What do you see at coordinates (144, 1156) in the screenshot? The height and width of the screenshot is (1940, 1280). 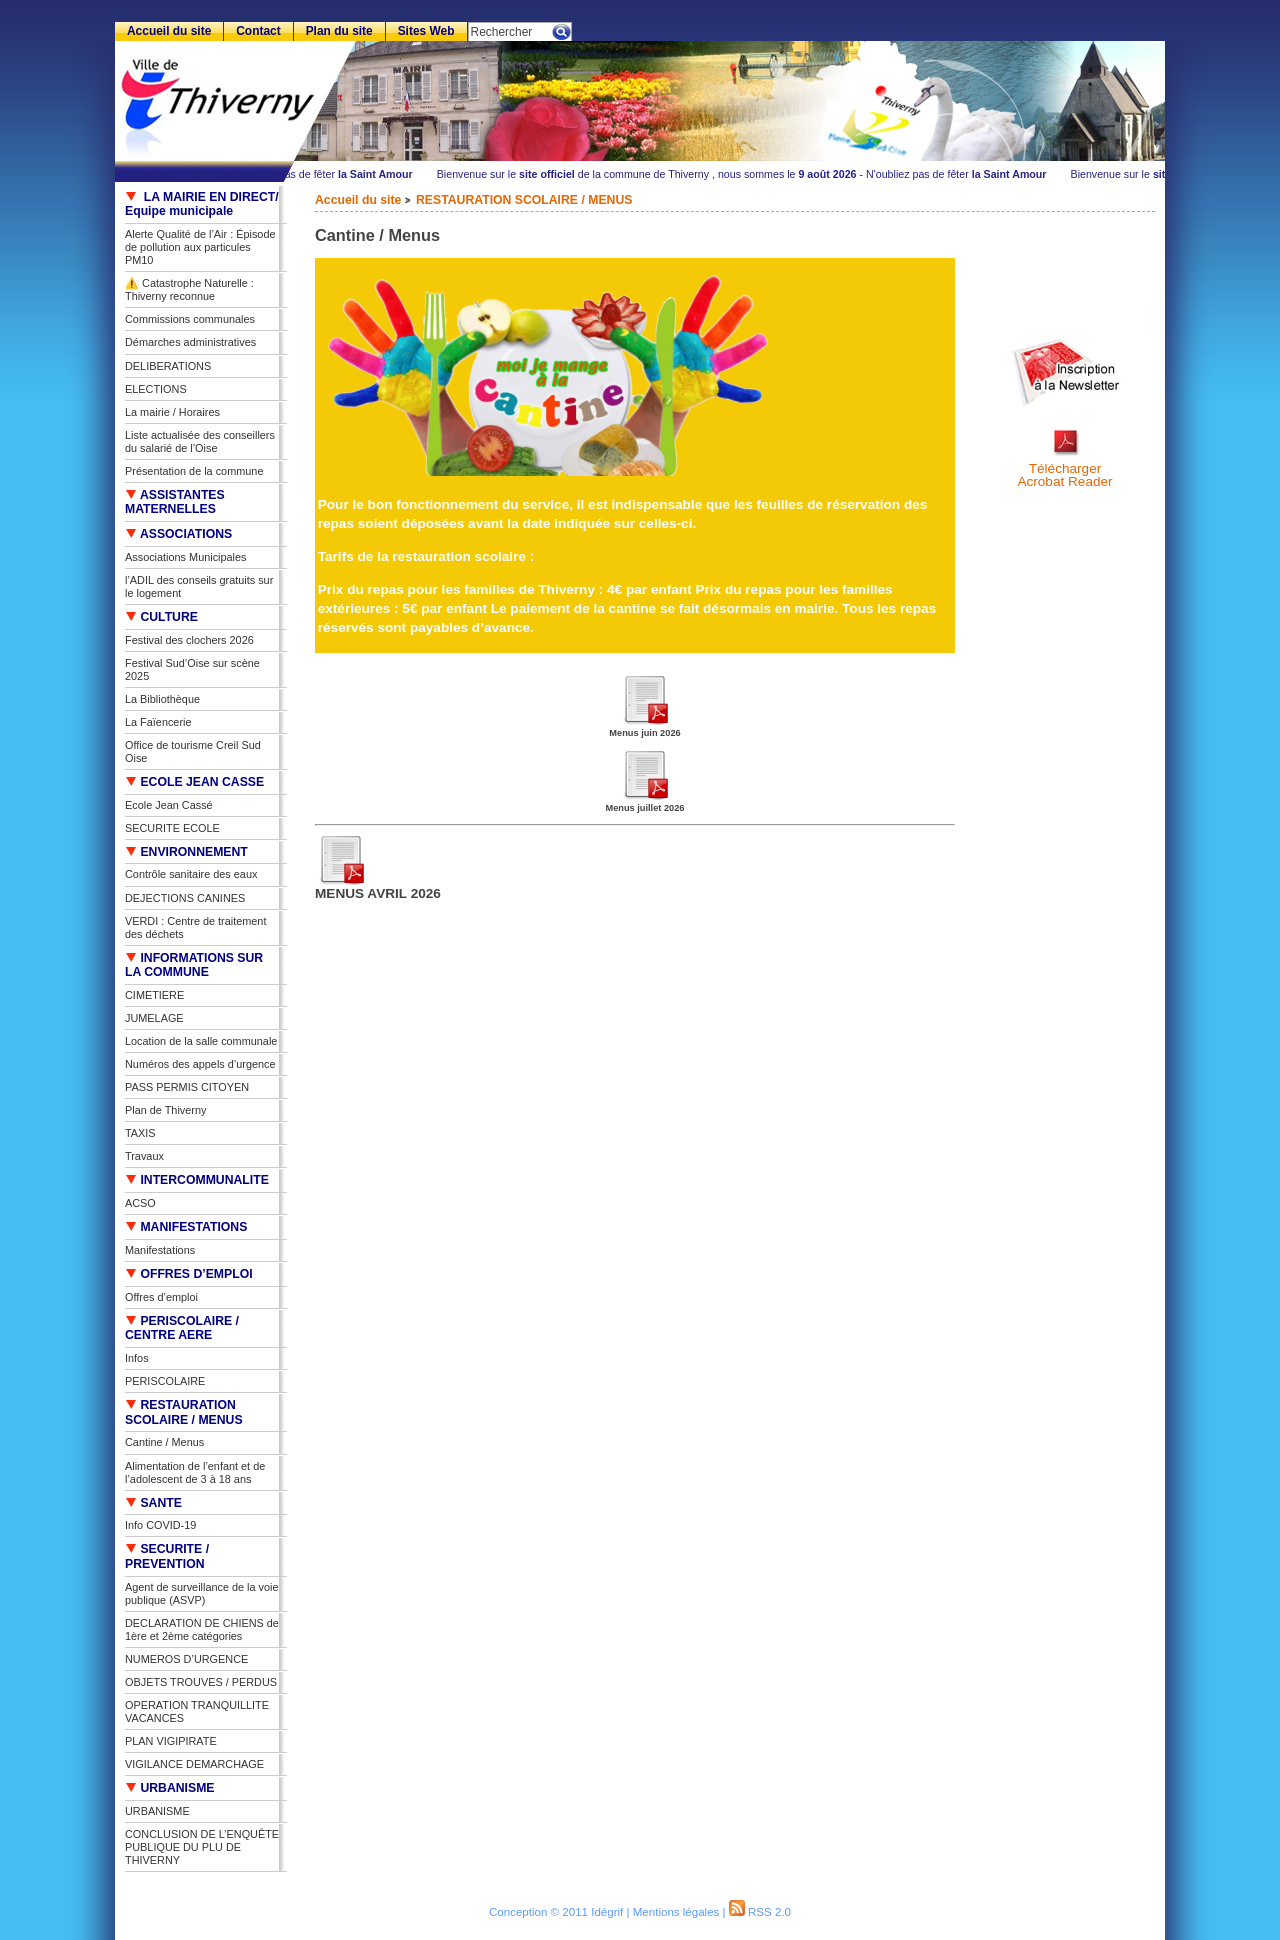 I see `Travaux` at bounding box center [144, 1156].